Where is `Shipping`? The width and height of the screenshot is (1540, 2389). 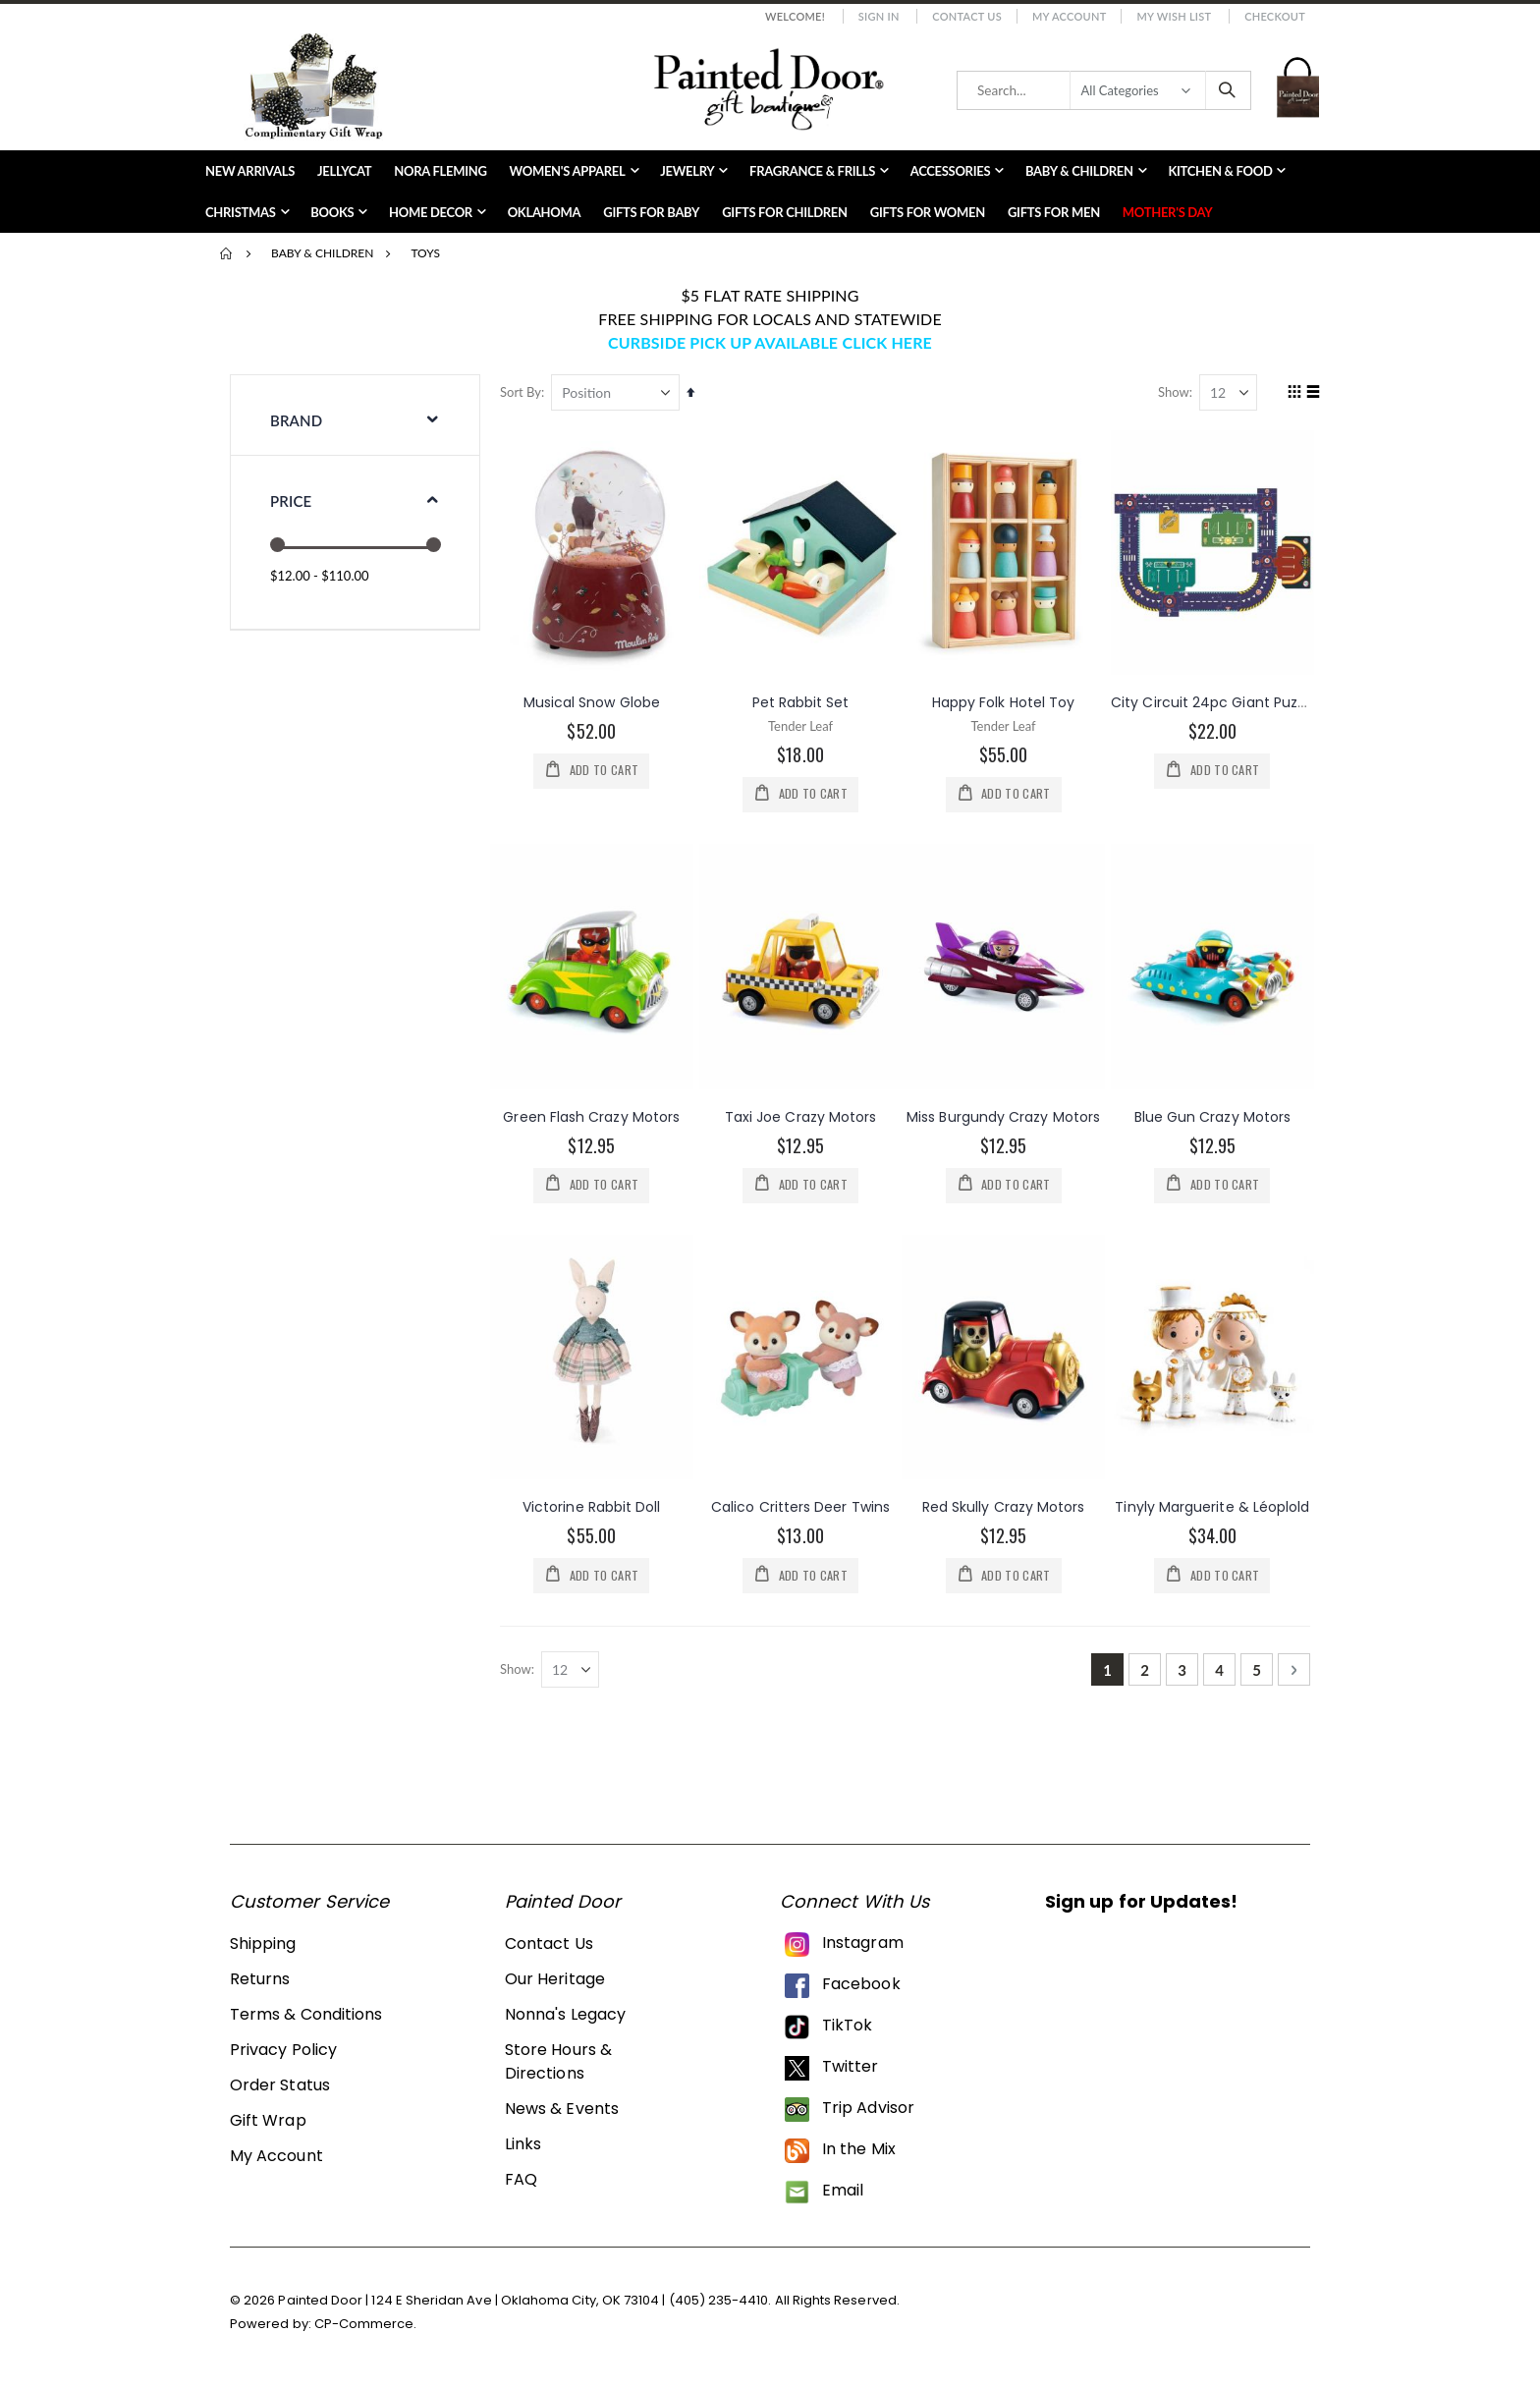 Shipping is located at coordinates (263, 1947).